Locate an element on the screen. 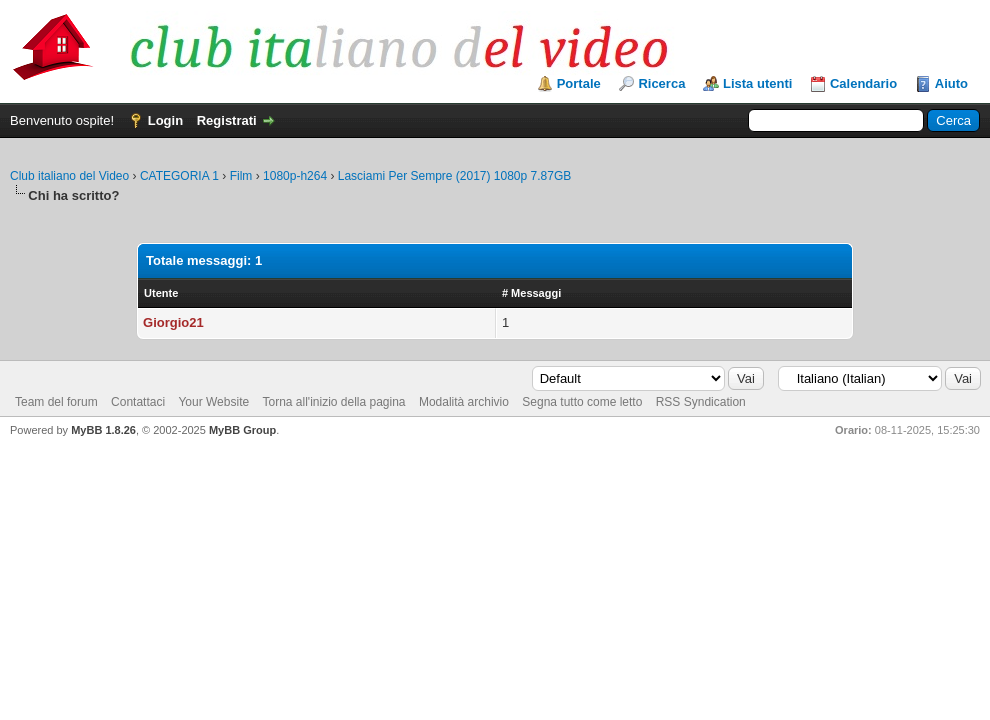 This screenshot has width=990, height=720. 1080p-h264 is located at coordinates (295, 176).